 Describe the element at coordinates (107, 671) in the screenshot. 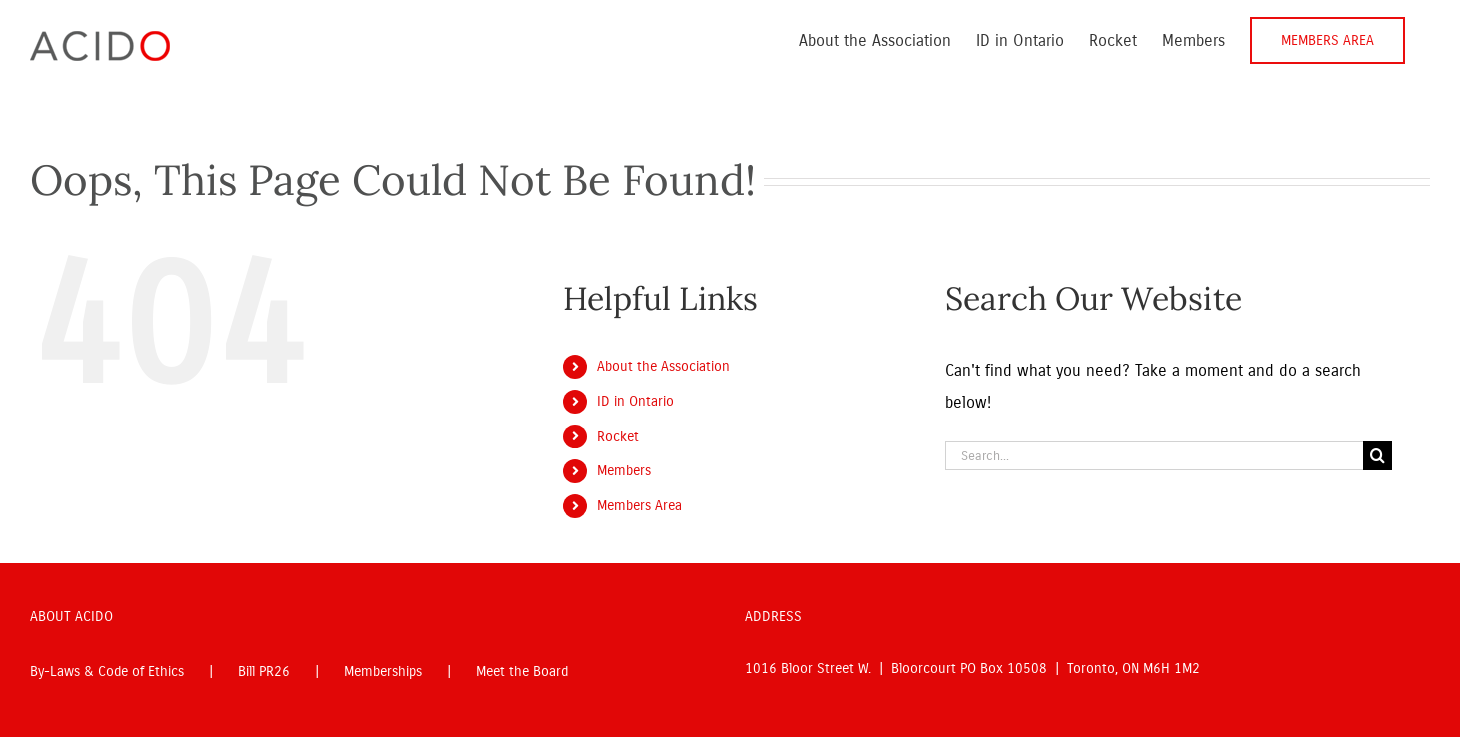

I see `By-Laws & Code of Ethics` at that location.